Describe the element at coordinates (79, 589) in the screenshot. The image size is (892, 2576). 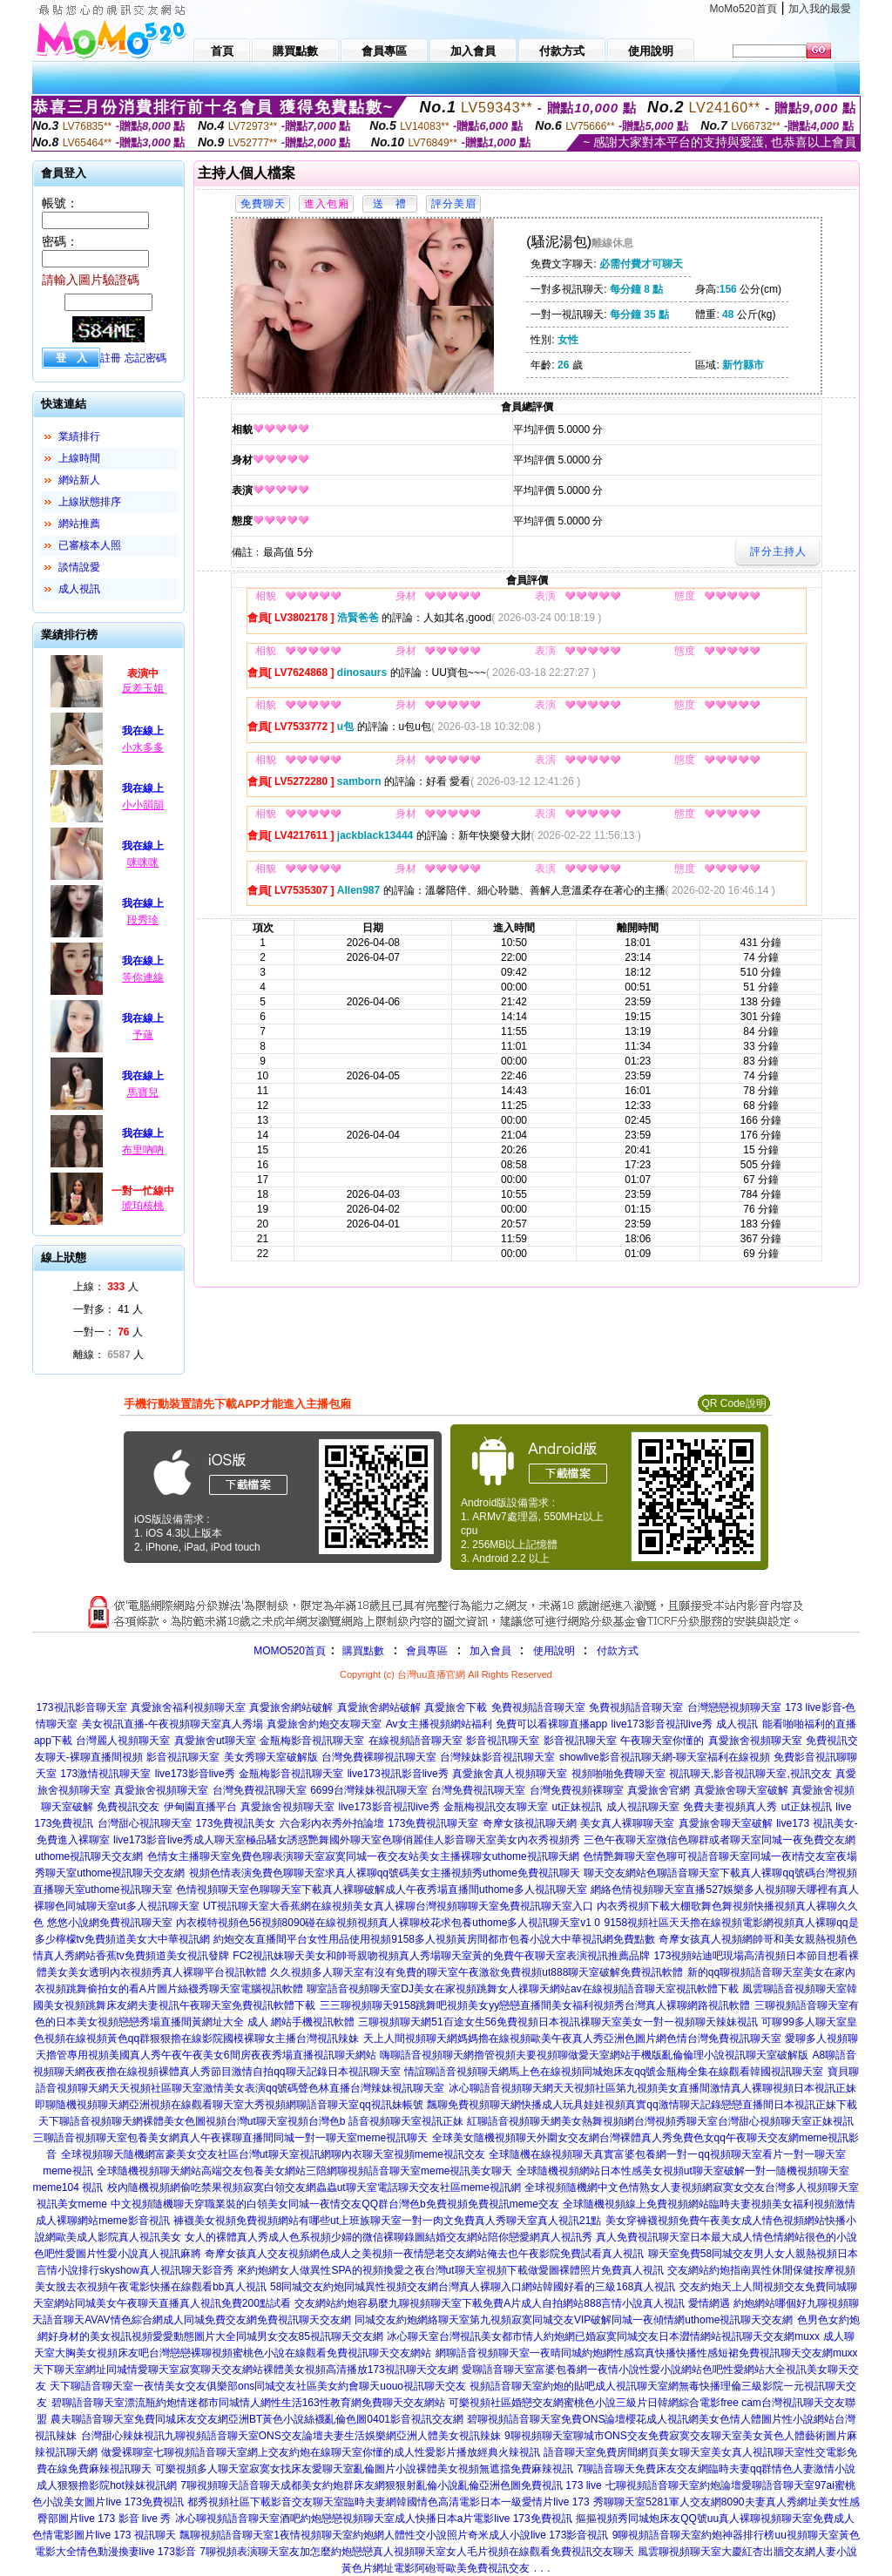
I see `成人視訊` at that location.